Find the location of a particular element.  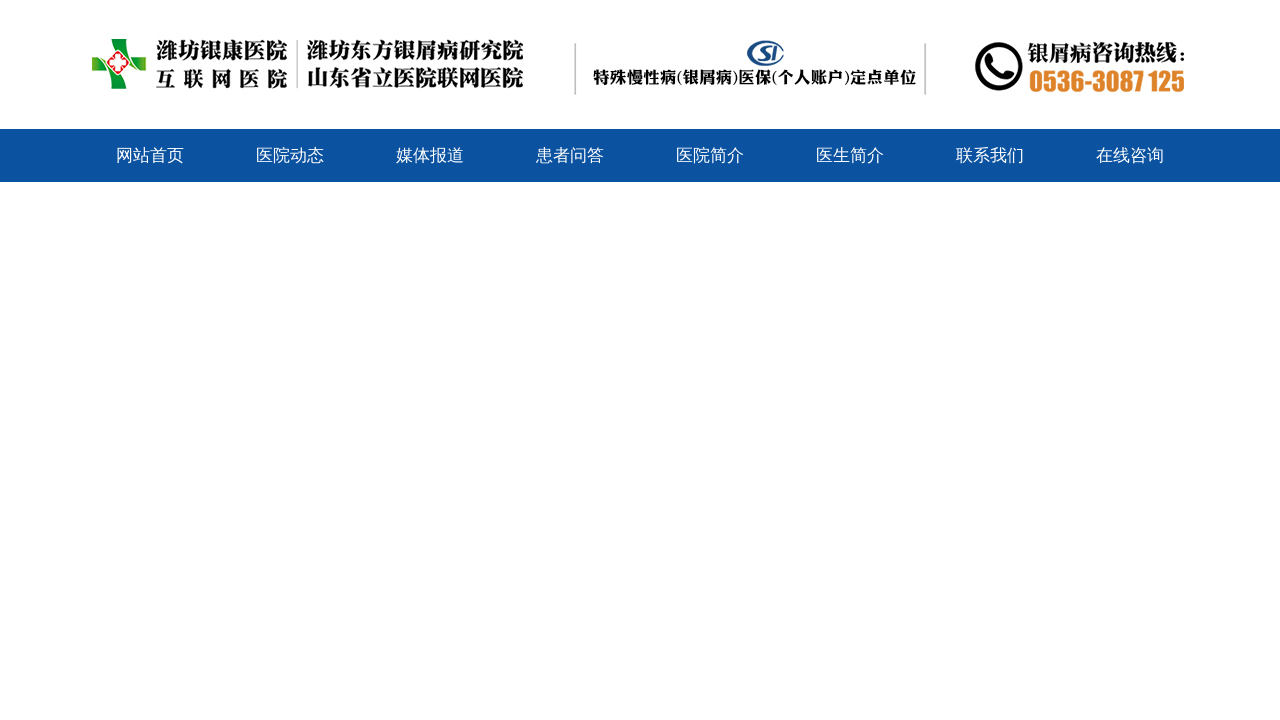

医院简介 is located at coordinates (710, 155).